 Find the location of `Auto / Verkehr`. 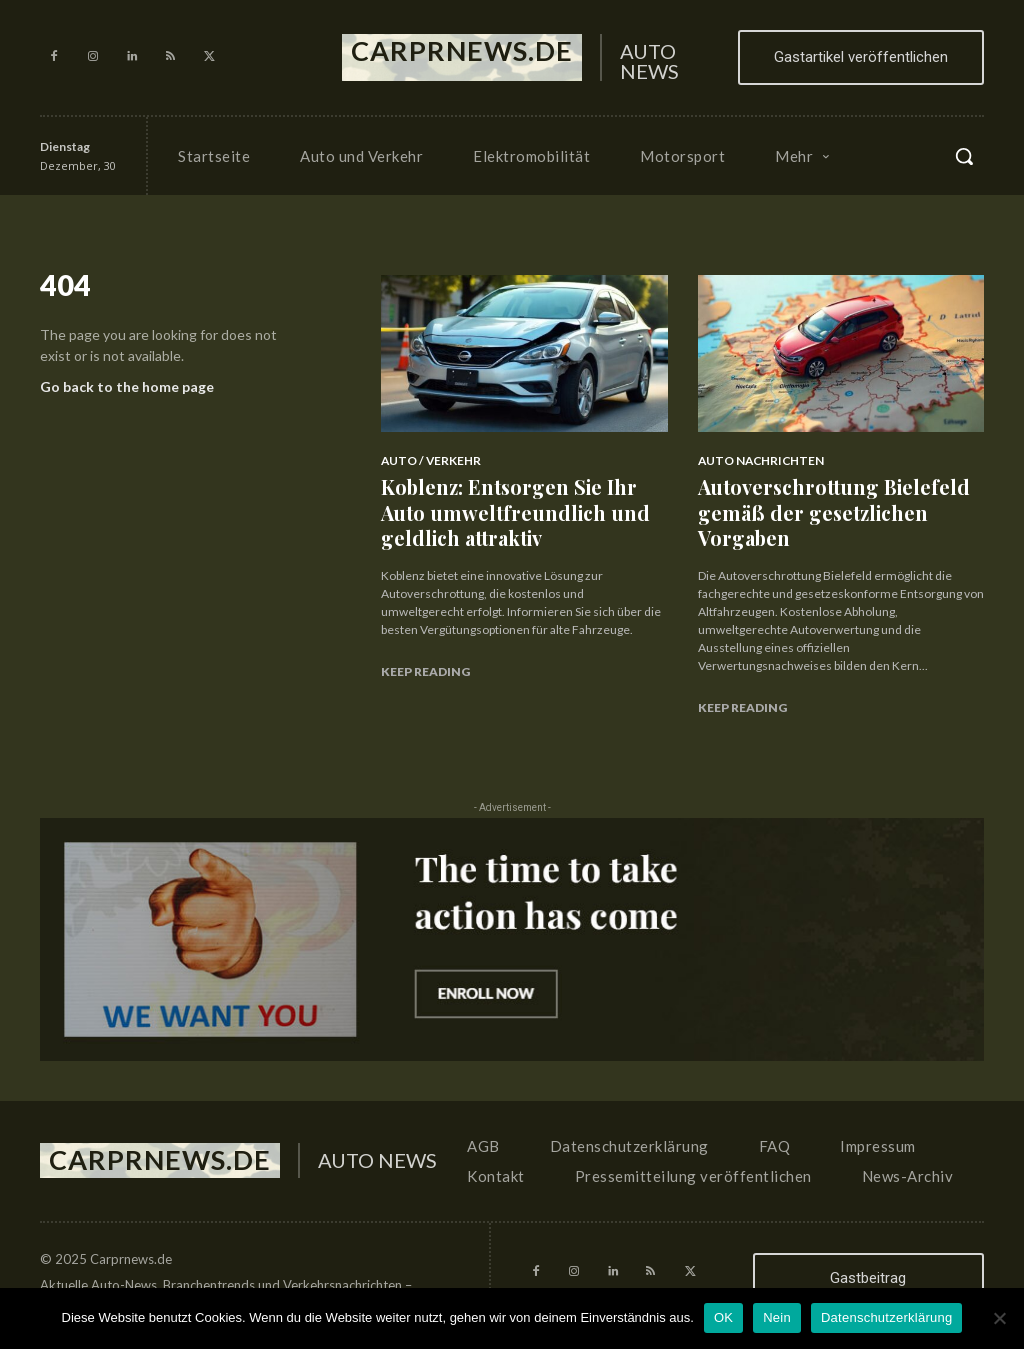

Auto / Verkehr is located at coordinates (426, 460).